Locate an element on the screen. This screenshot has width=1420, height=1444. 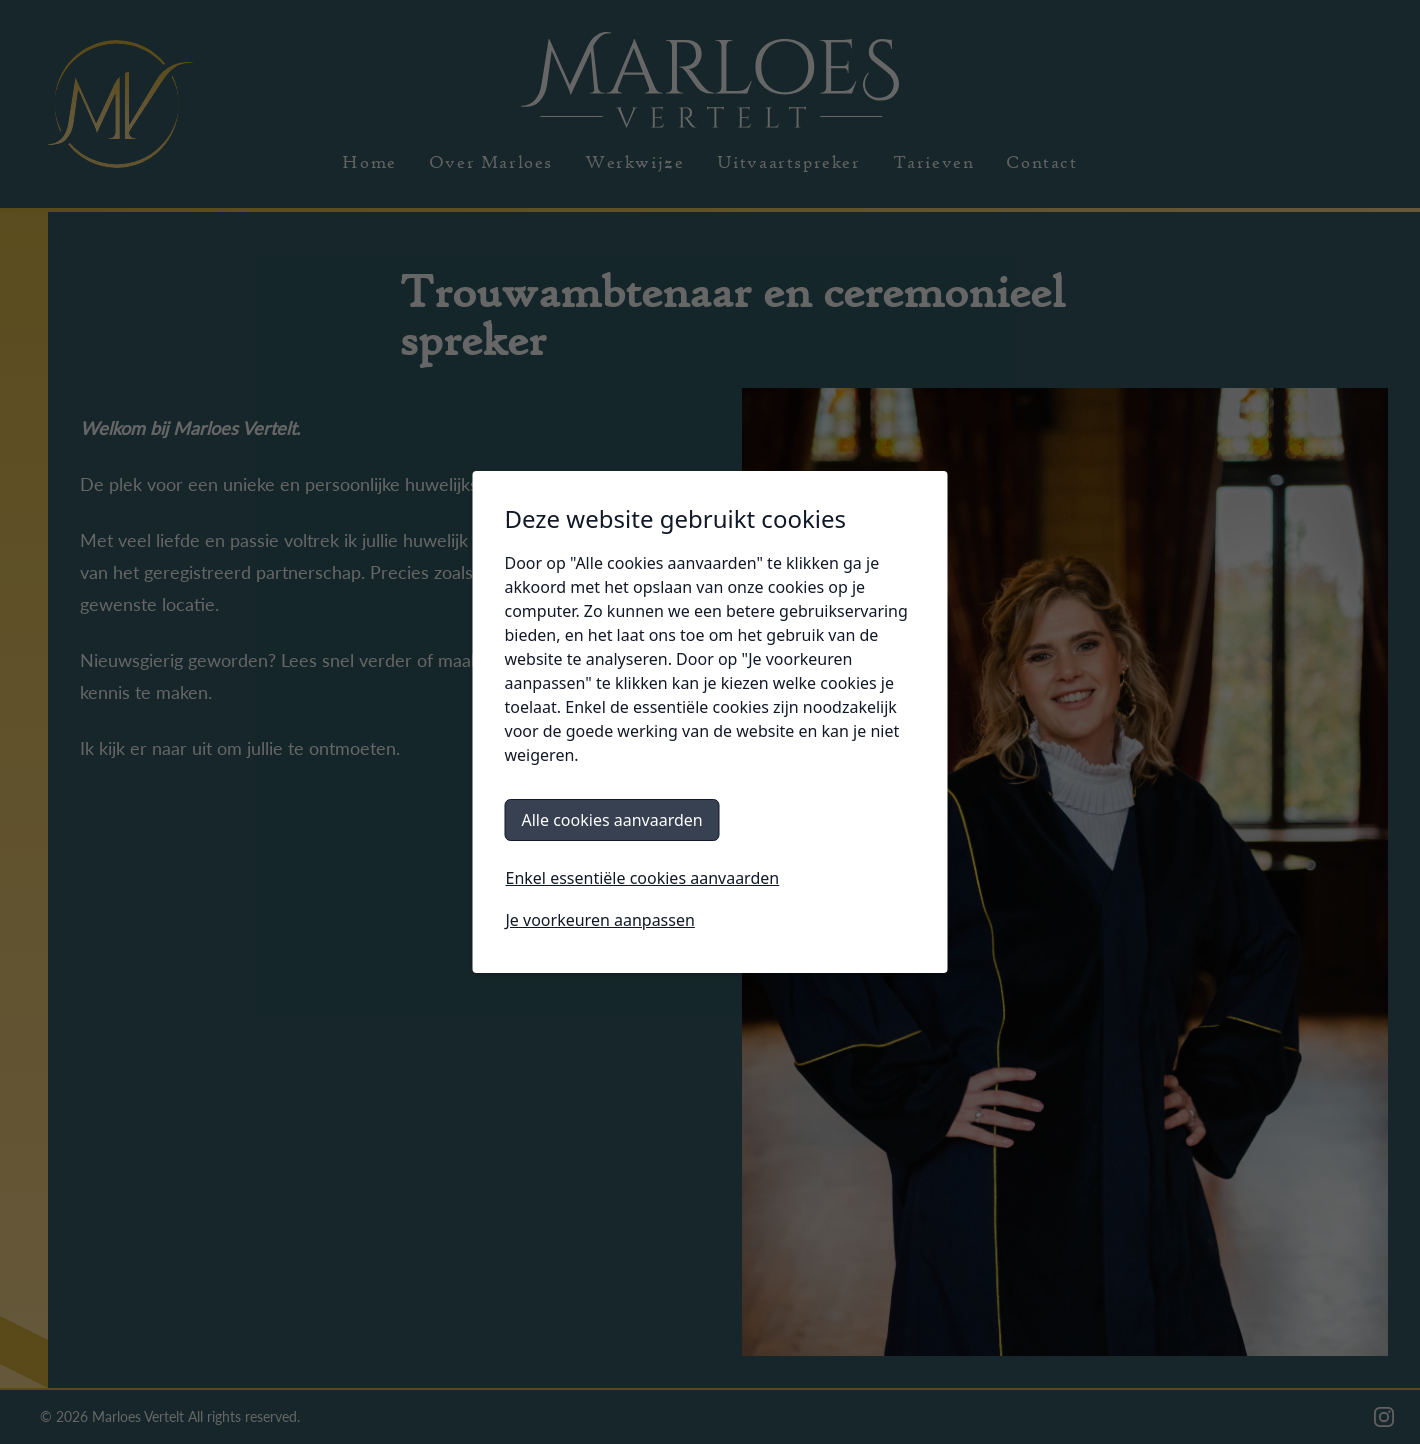
Enkel essentiële cookies aanvaarden is located at coordinates (643, 878).